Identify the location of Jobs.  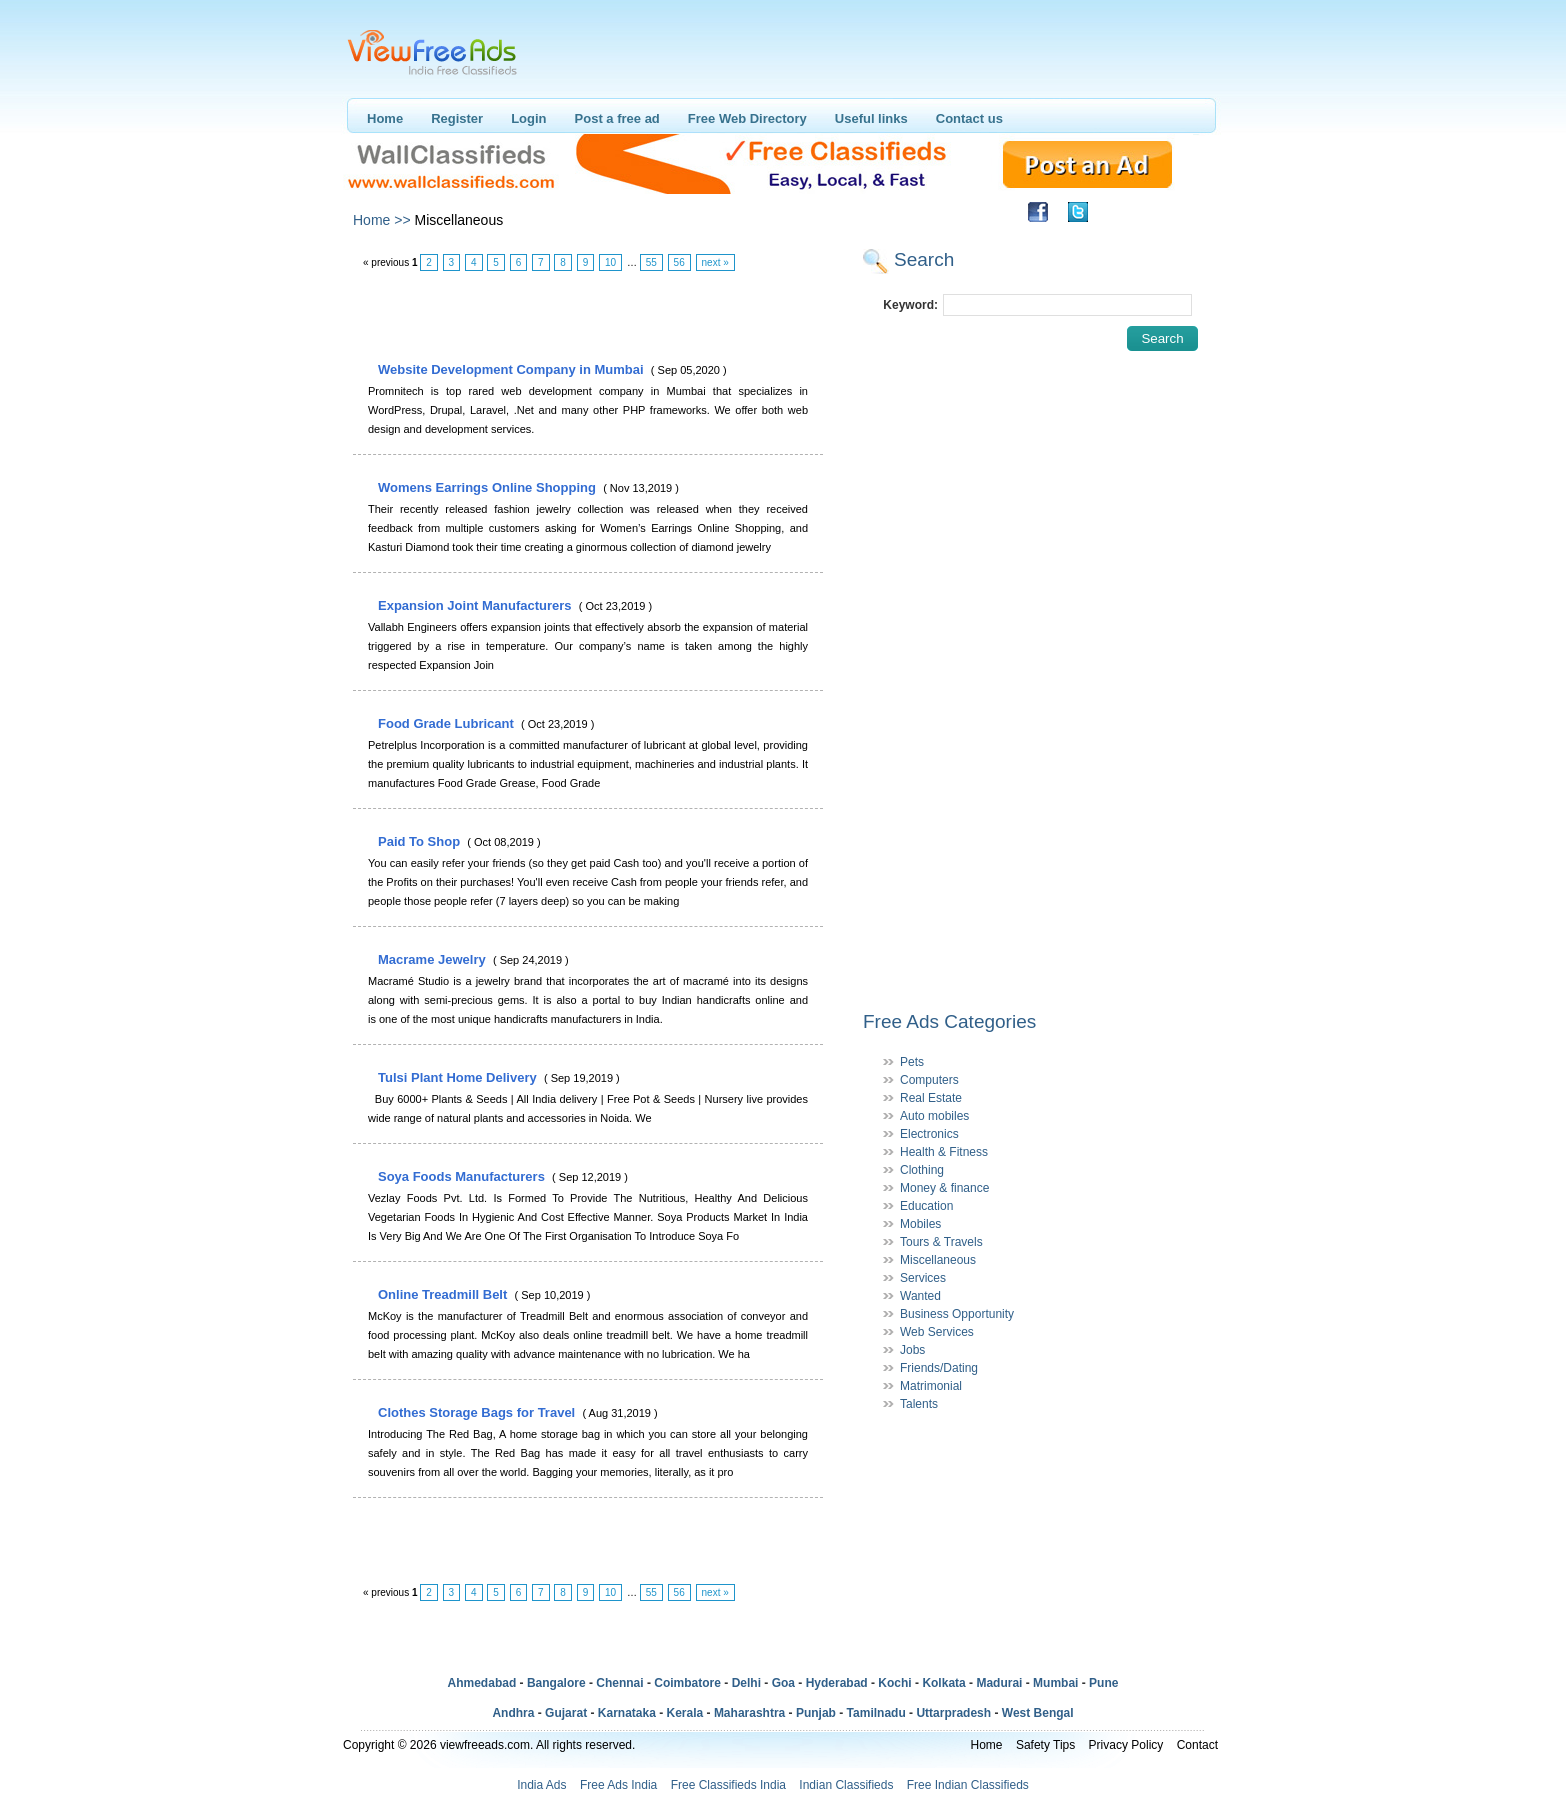
(912, 1350).